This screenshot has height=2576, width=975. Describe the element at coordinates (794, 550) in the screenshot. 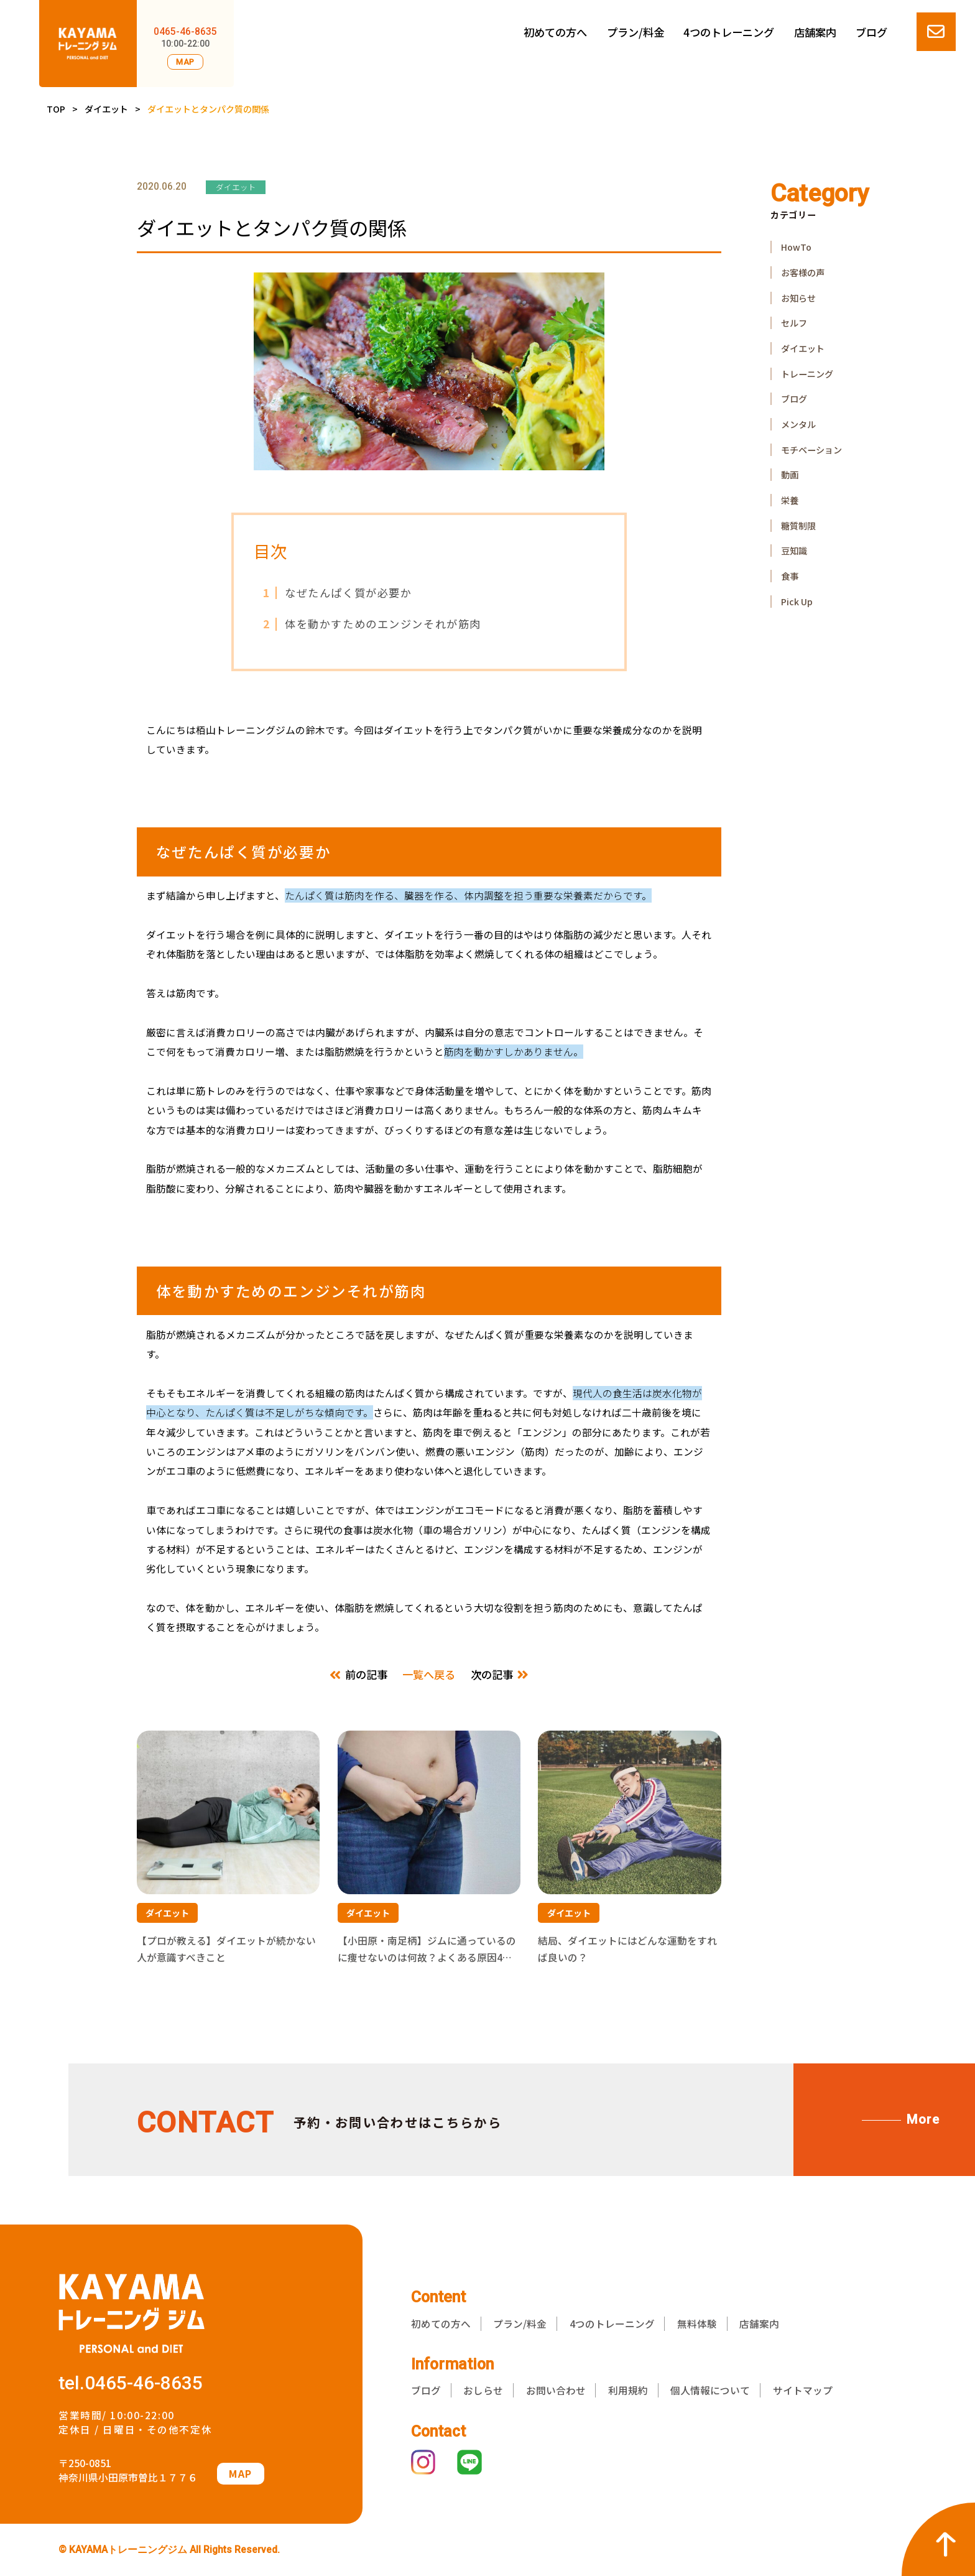

I see `豆知識` at that location.